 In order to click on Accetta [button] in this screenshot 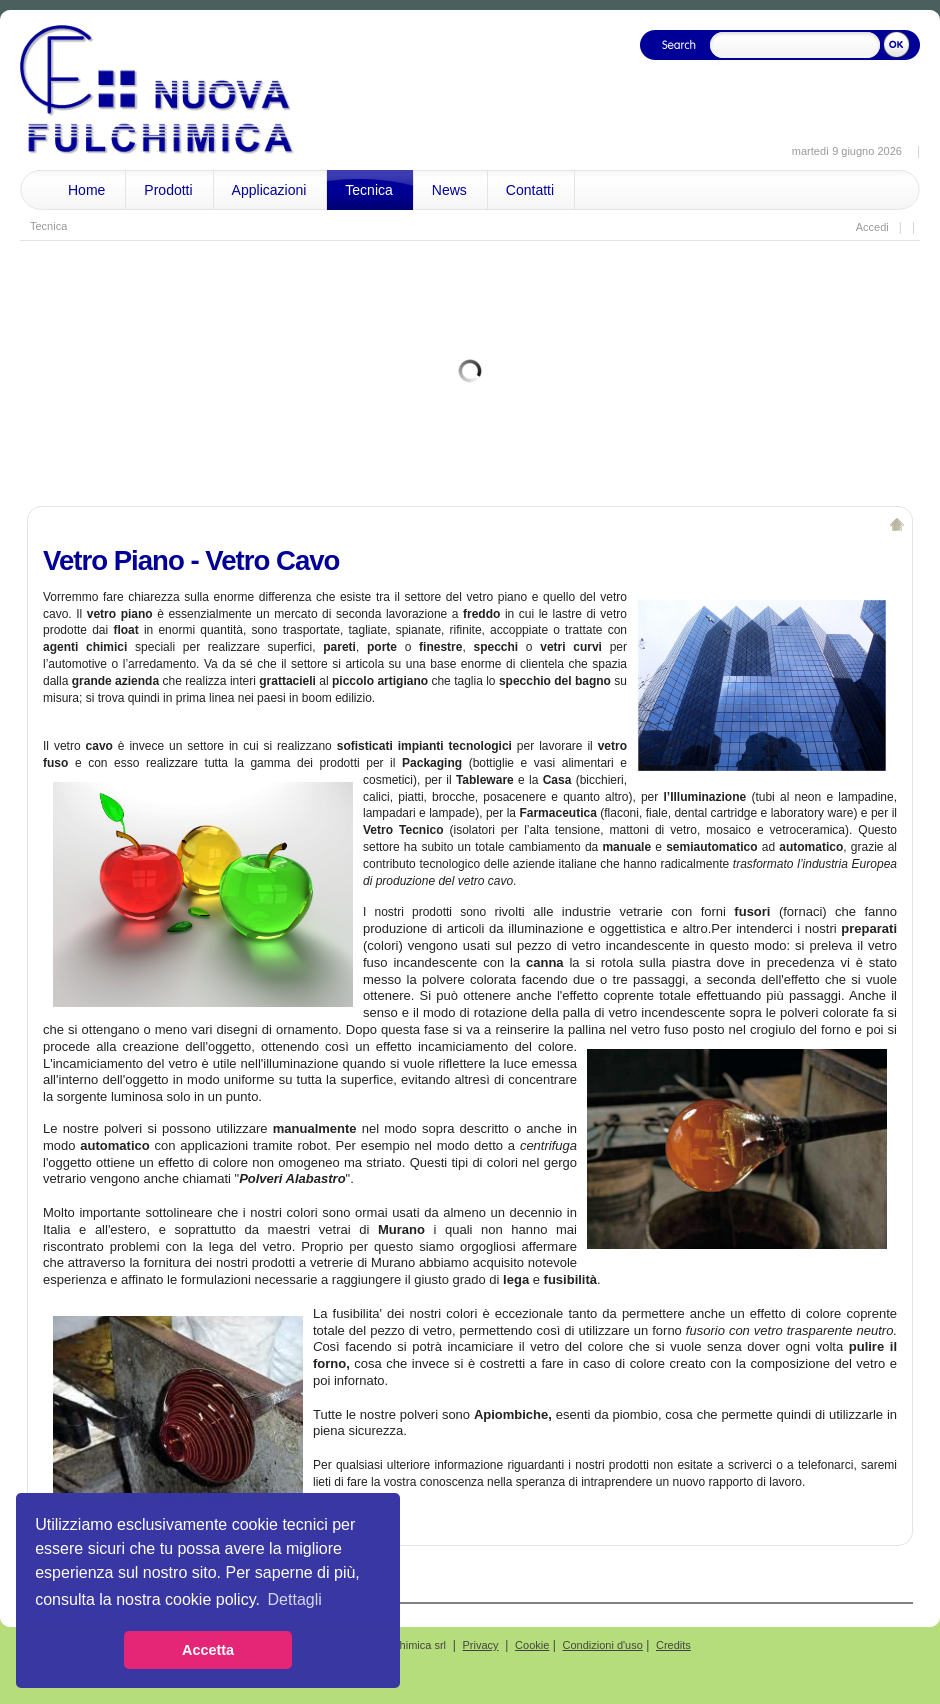, I will do `click(208, 1650)`.